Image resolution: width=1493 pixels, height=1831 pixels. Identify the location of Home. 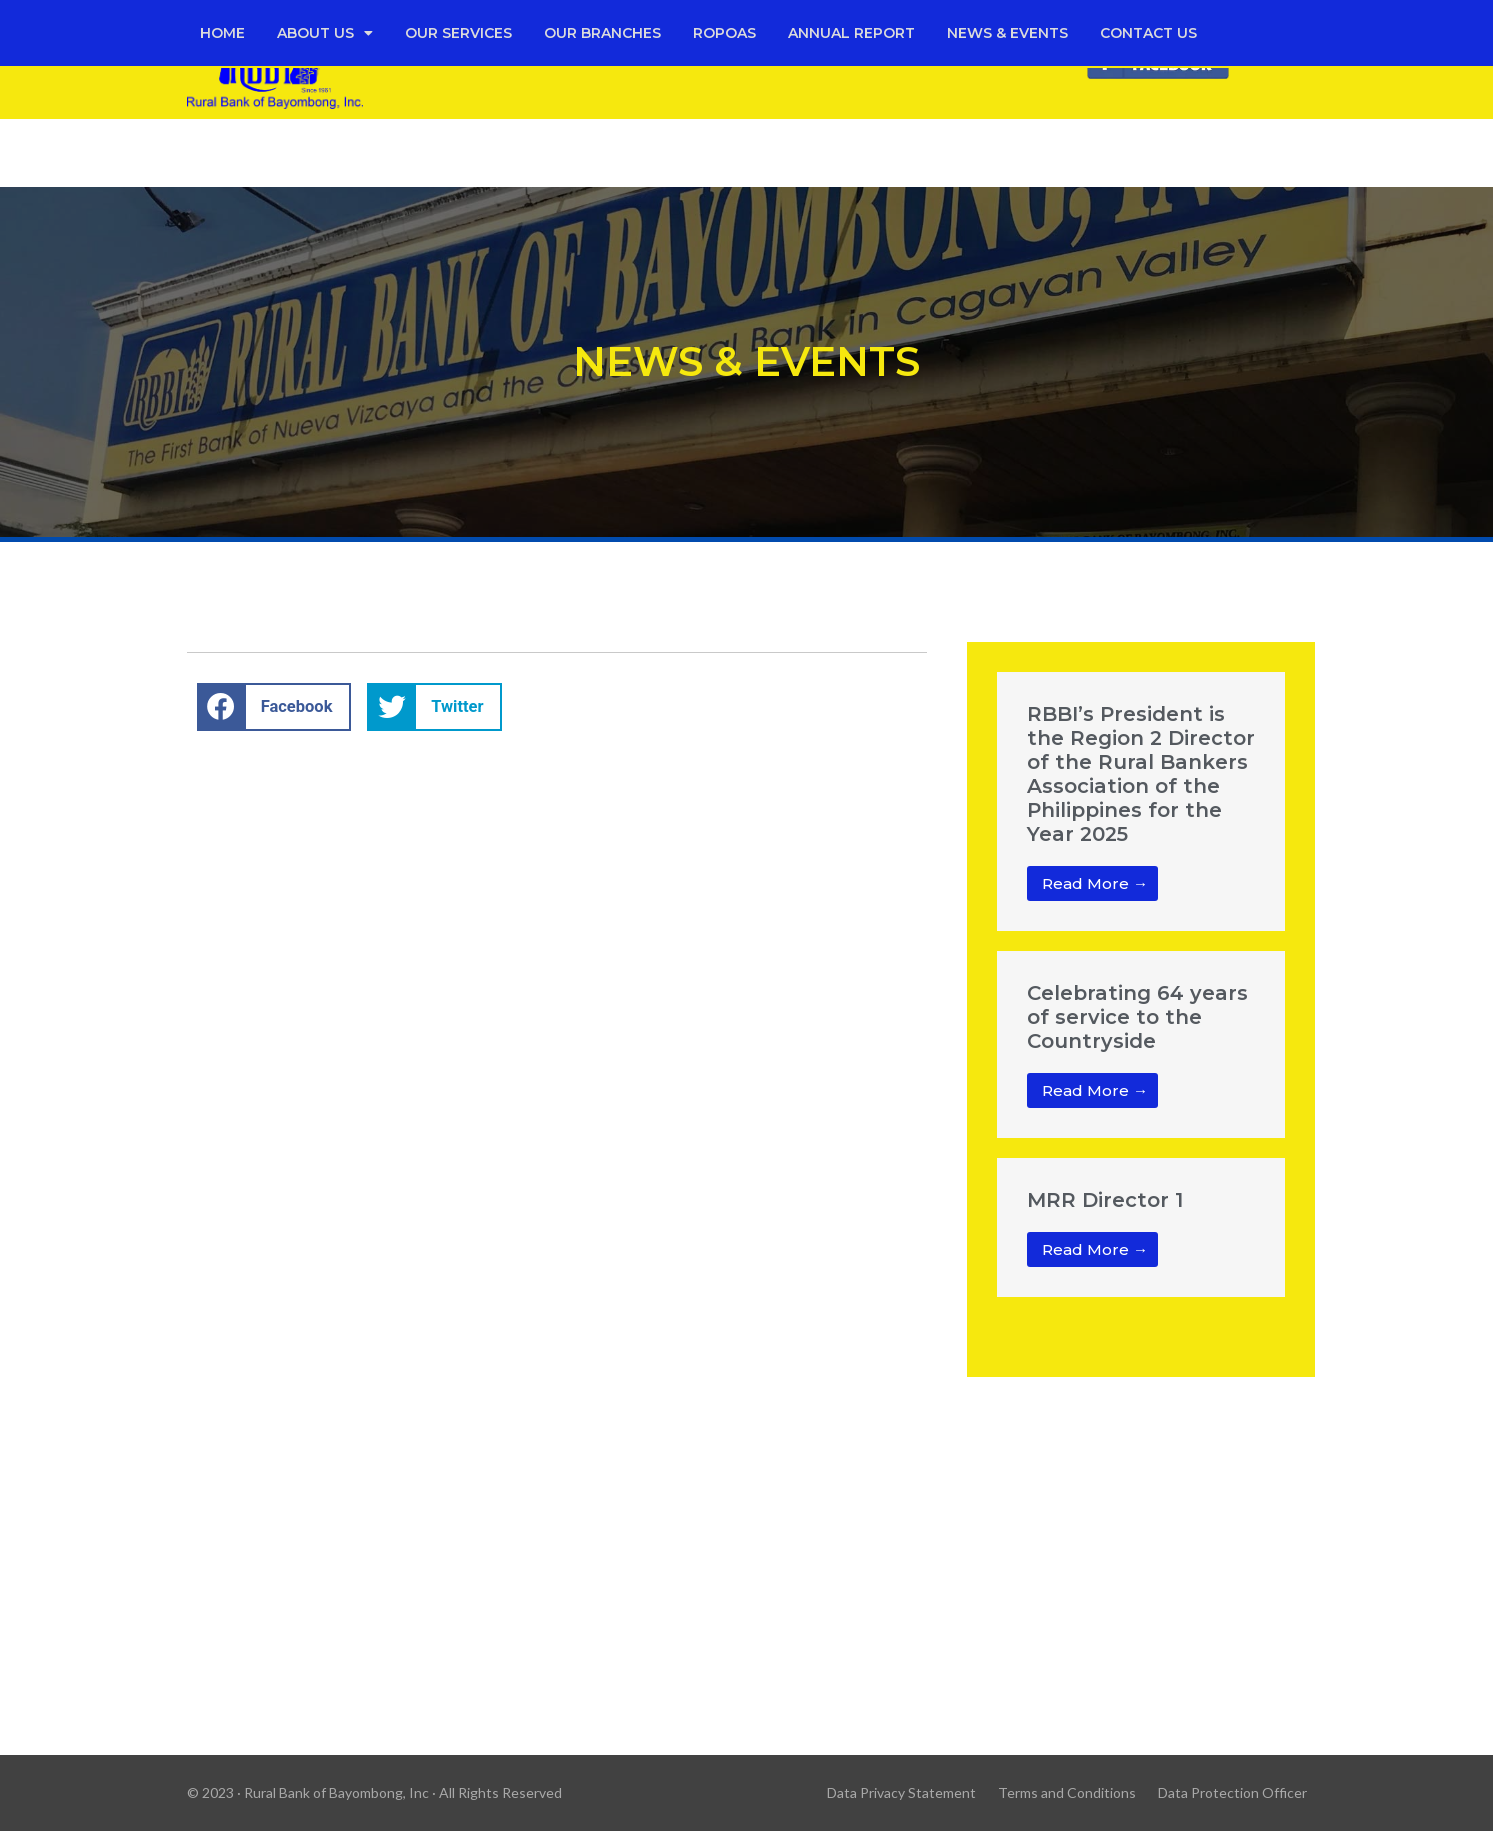
(222, 33).